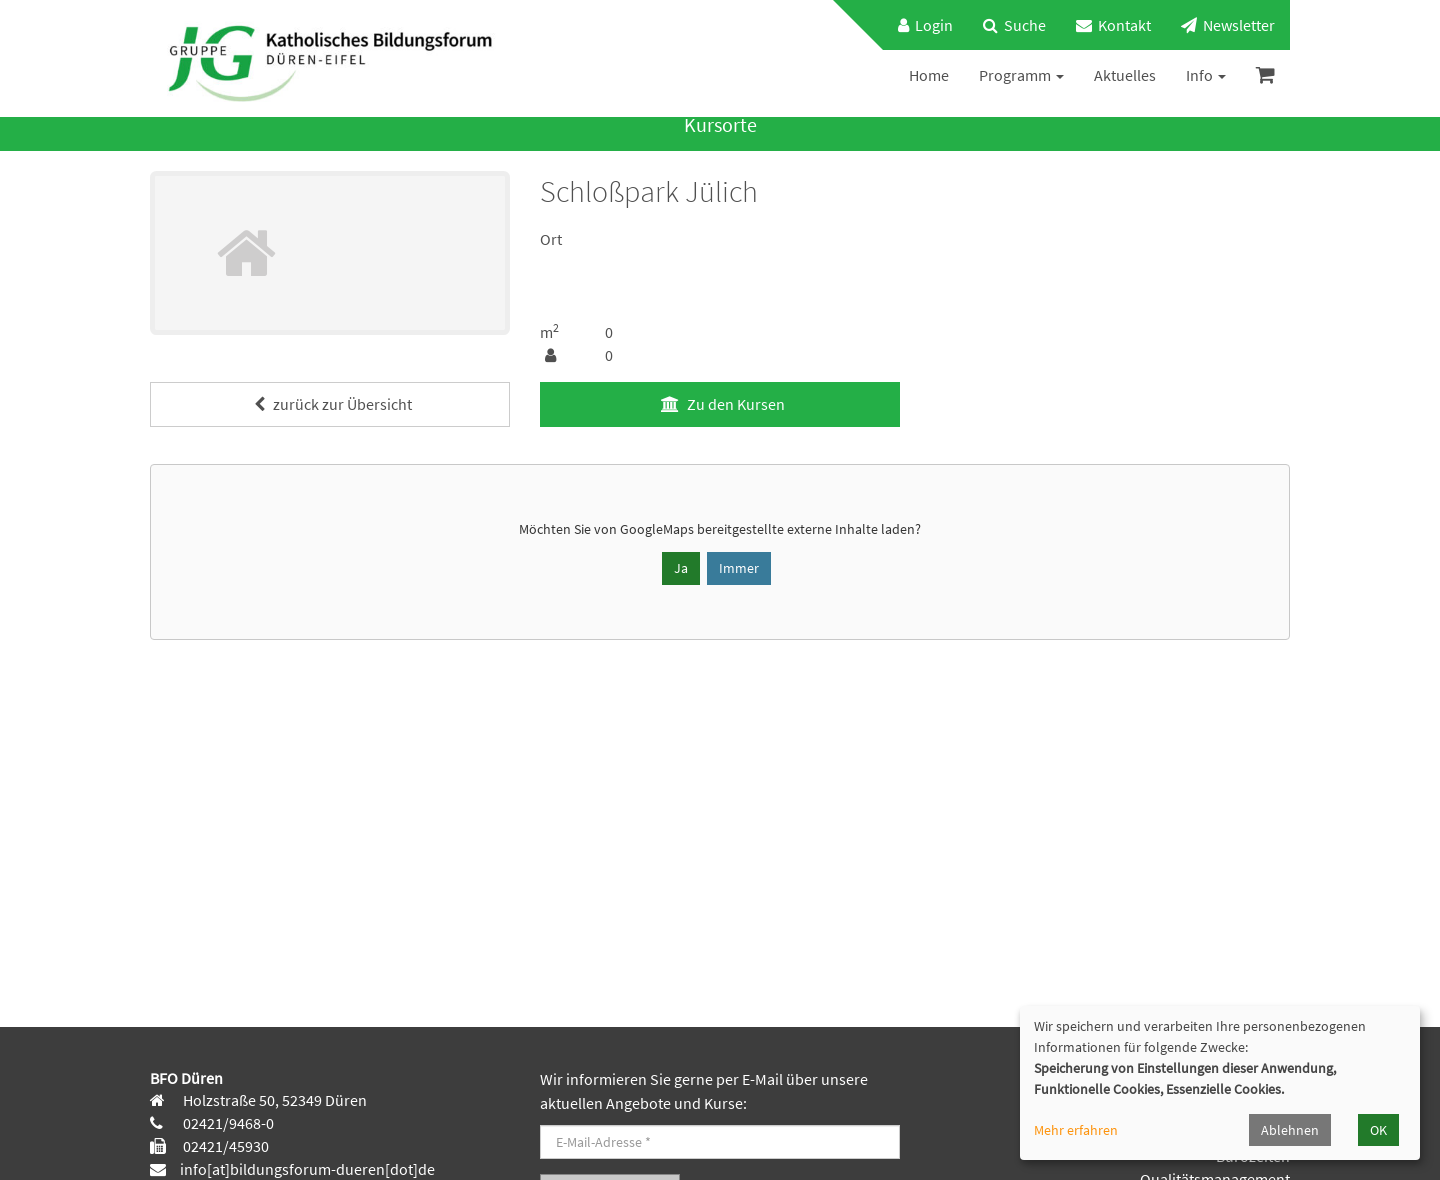  I want to click on Immer, so click(739, 568).